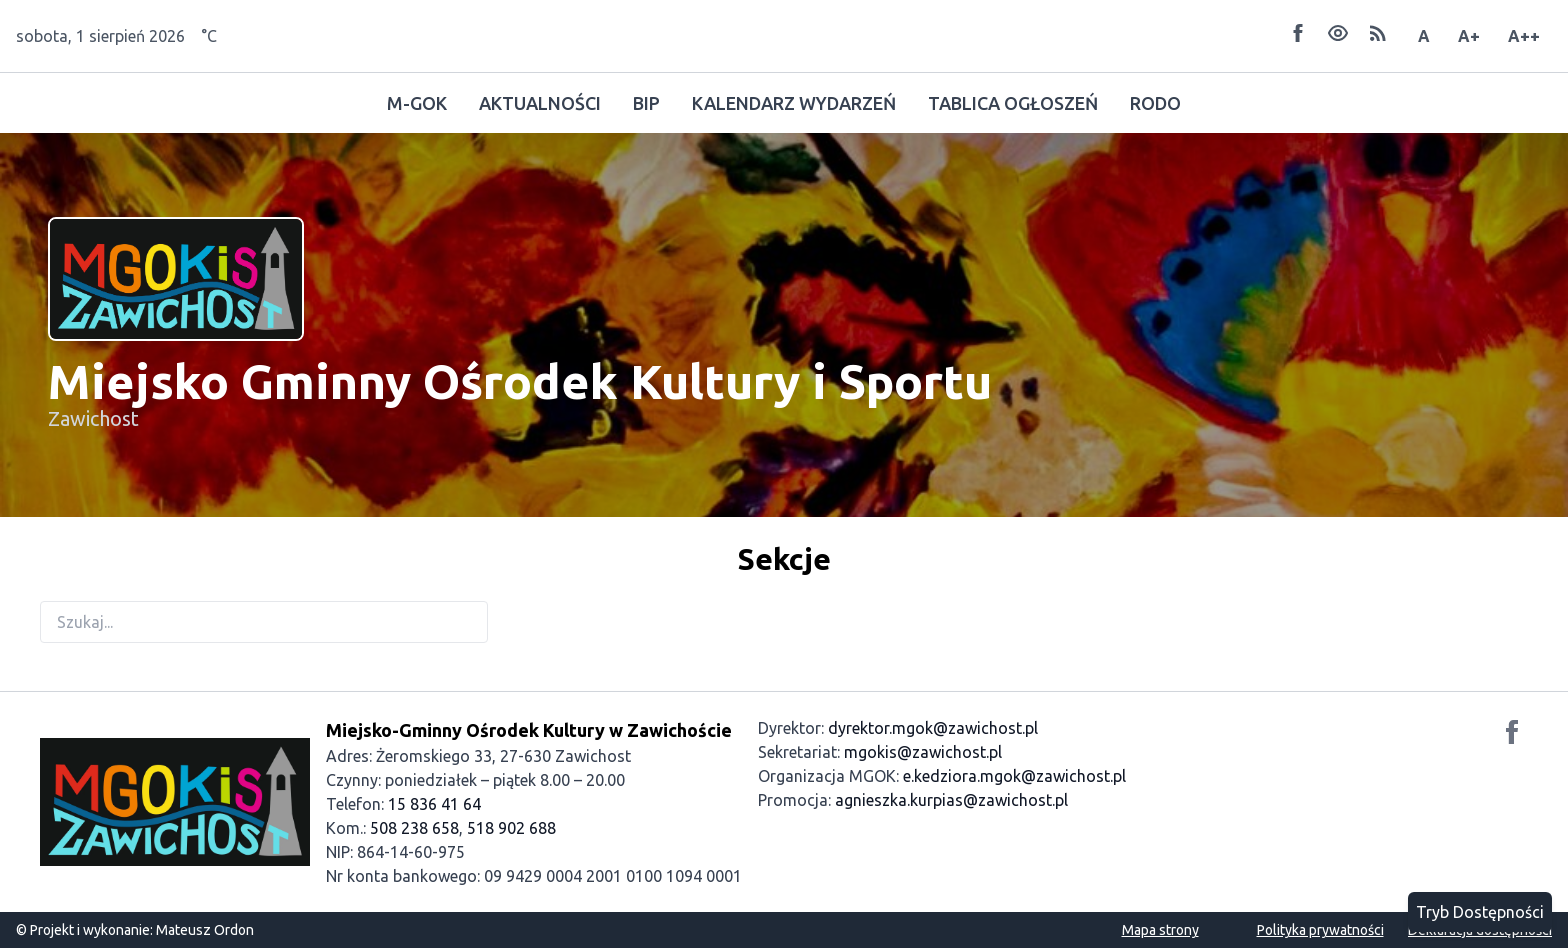 Image resolution: width=1568 pixels, height=948 pixels. Describe the element at coordinates (1014, 776) in the screenshot. I see `e.kedziora.mgok@zawichost.pl` at that location.